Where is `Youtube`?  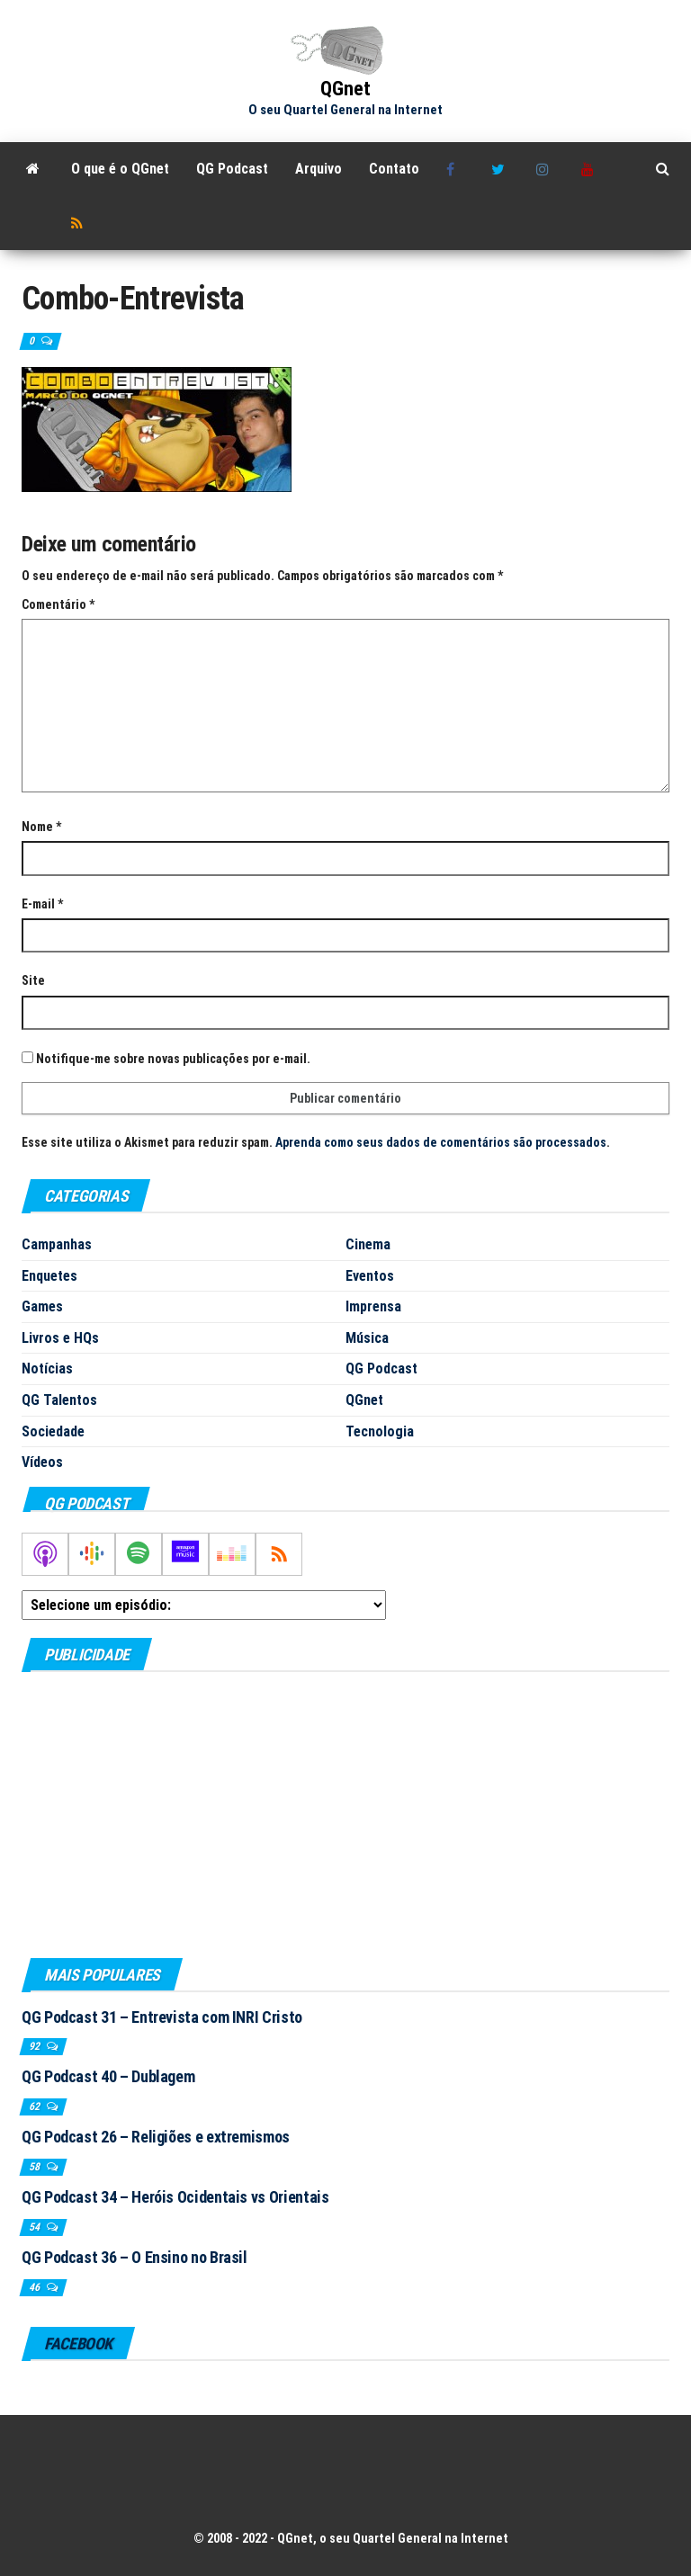
Youtube is located at coordinates (590, 169).